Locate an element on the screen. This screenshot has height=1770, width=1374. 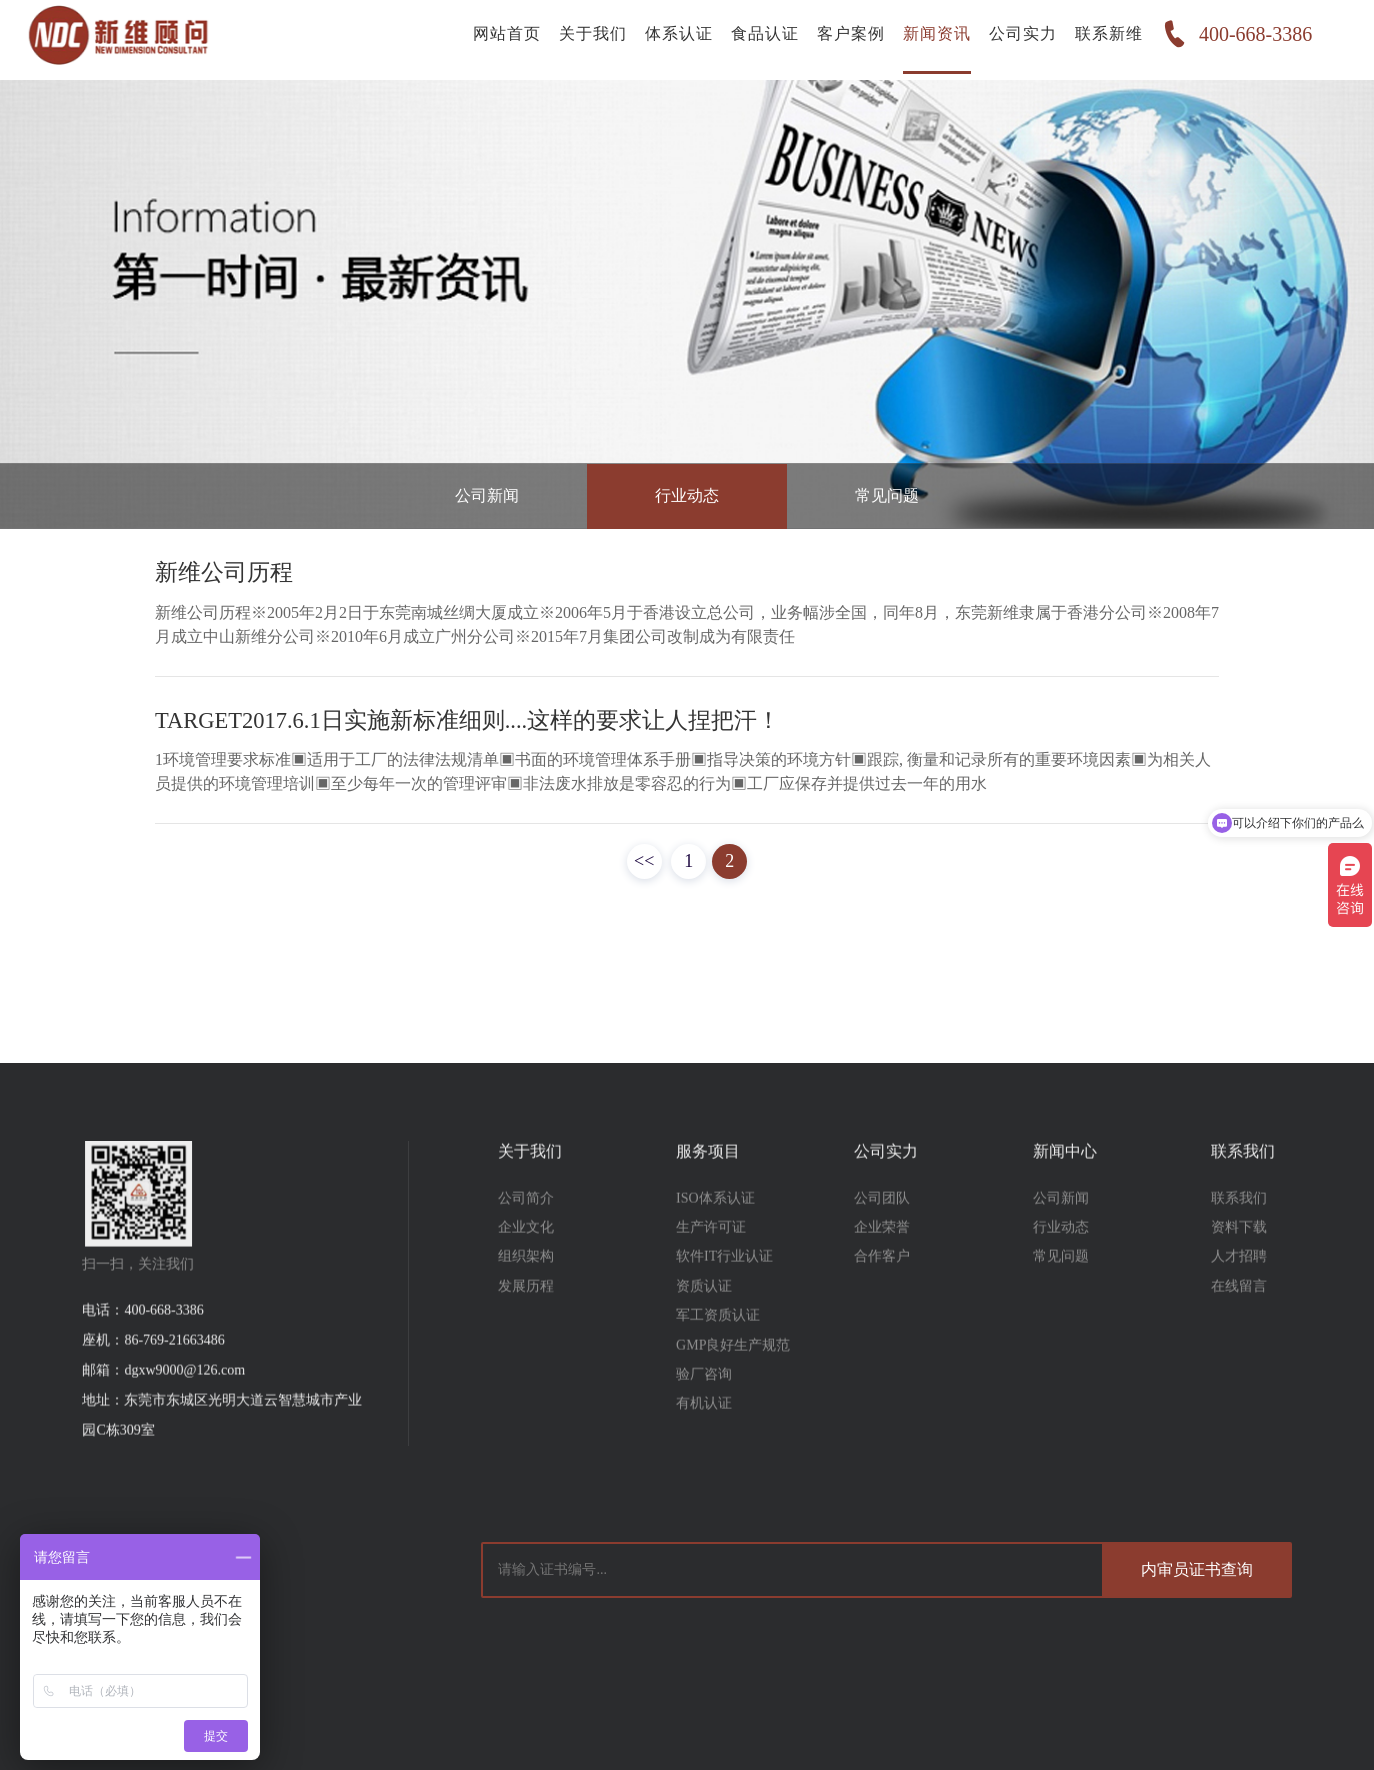
联系我们 is located at coordinates (1239, 1235).